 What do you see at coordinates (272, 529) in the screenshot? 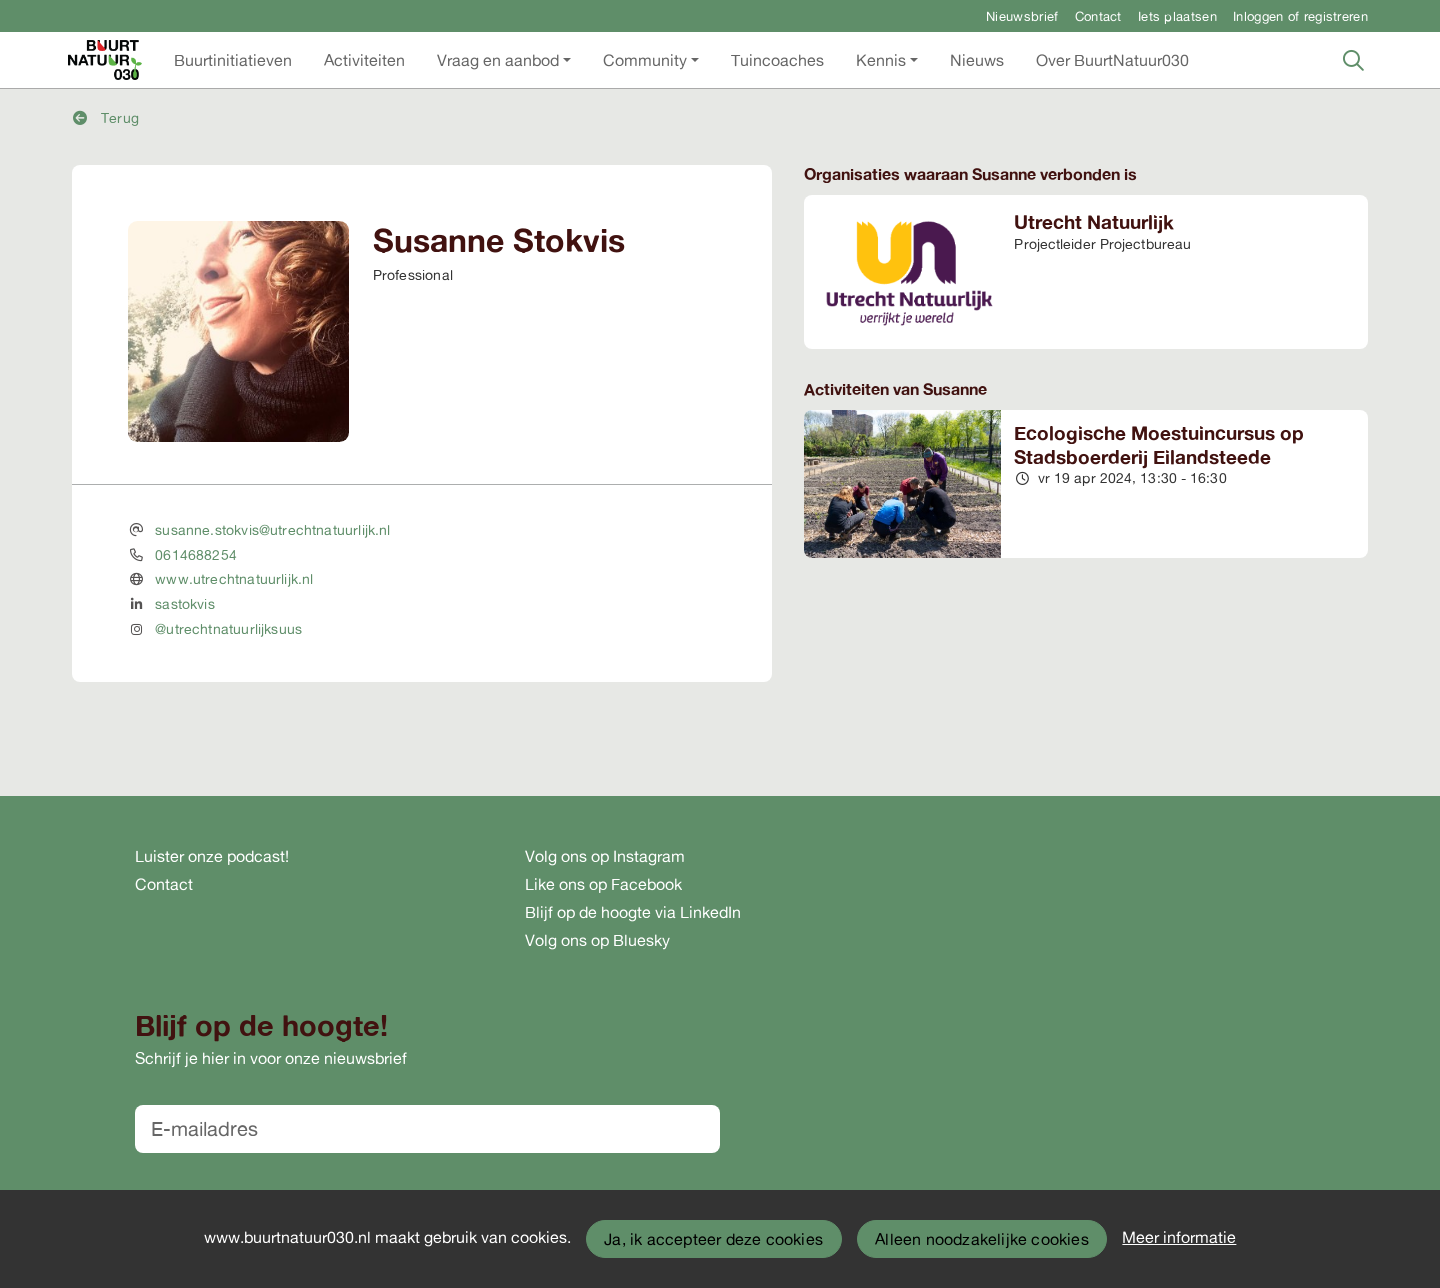
I see `susanne.stokvis@utrechtnatuurlijk.nl` at bounding box center [272, 529].